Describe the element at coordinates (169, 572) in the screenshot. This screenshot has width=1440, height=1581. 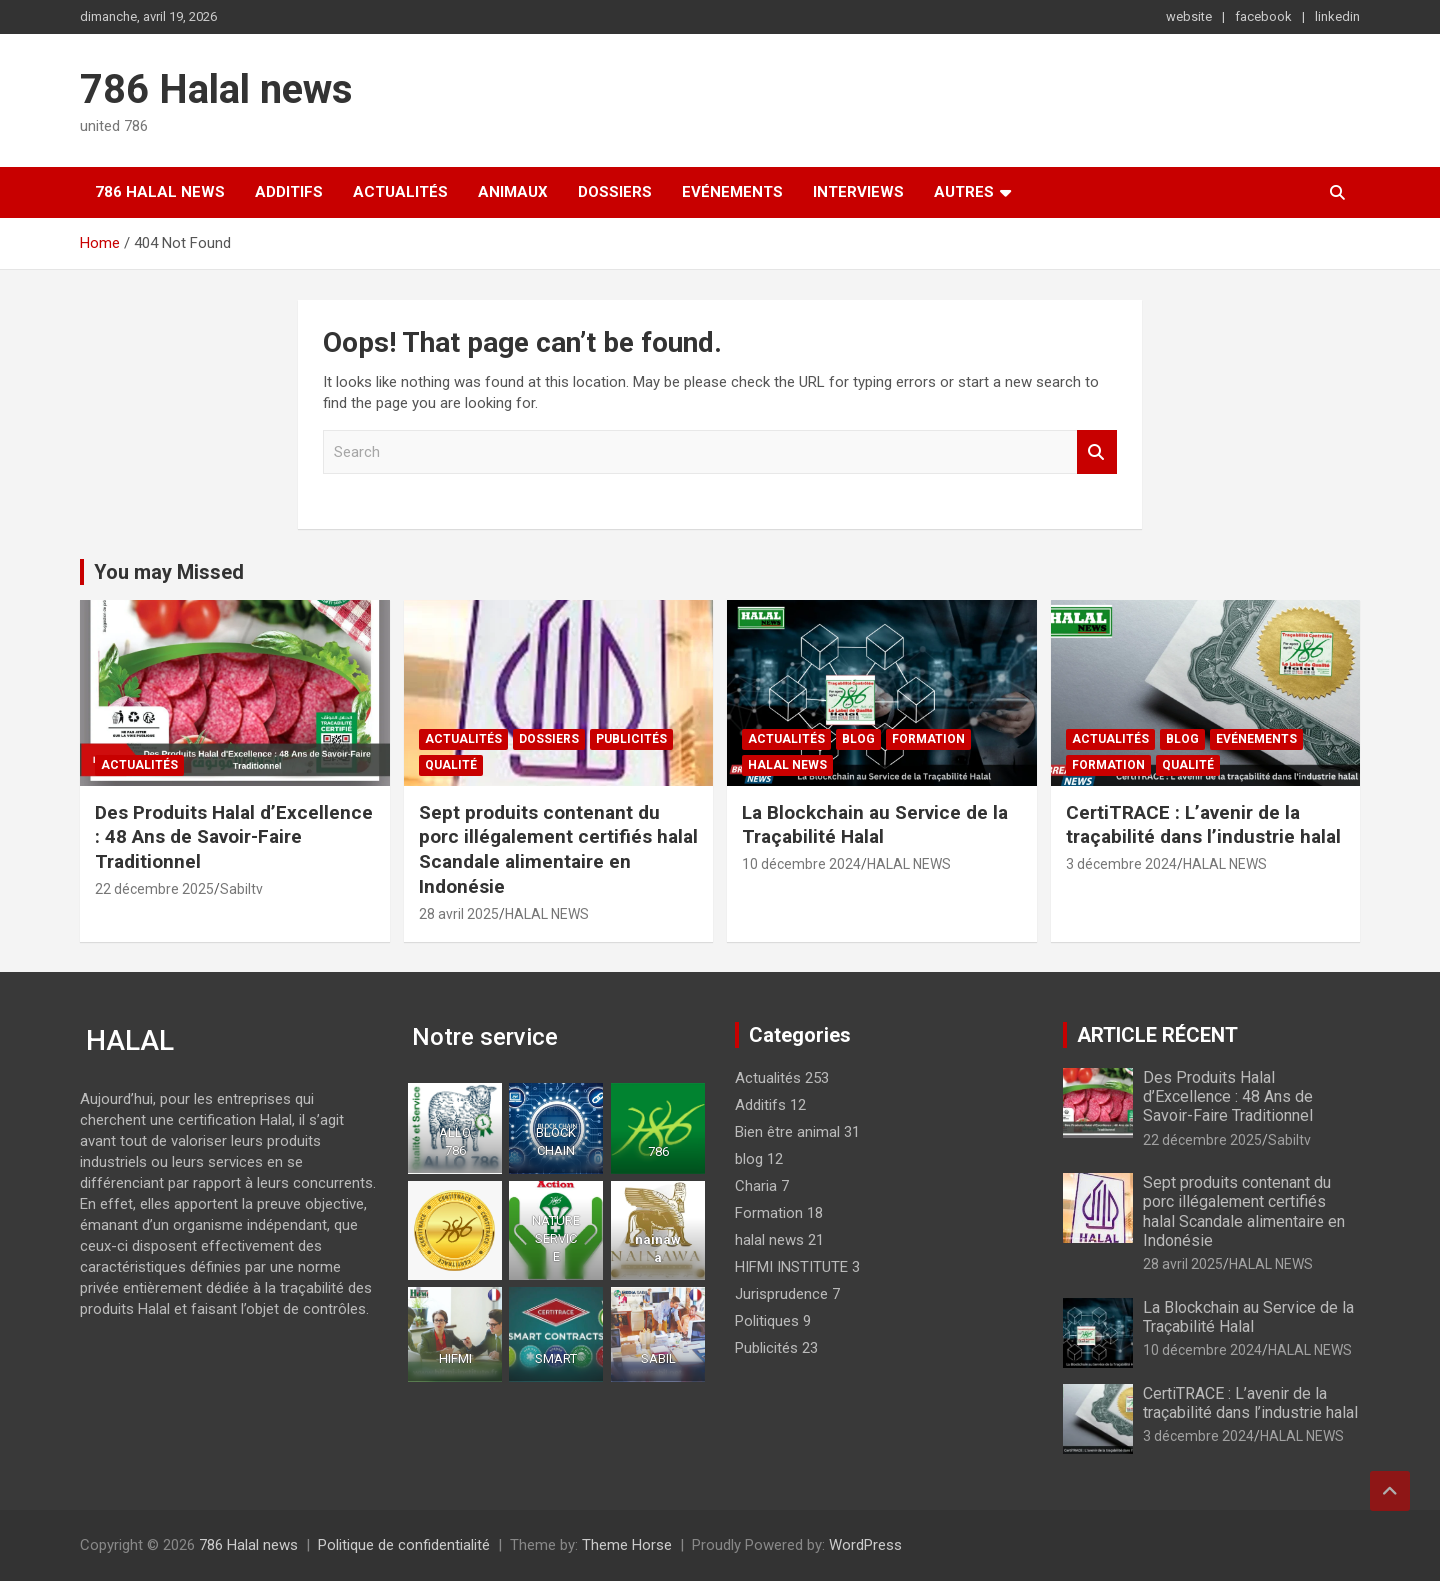
I see `You may Missed` at that location.